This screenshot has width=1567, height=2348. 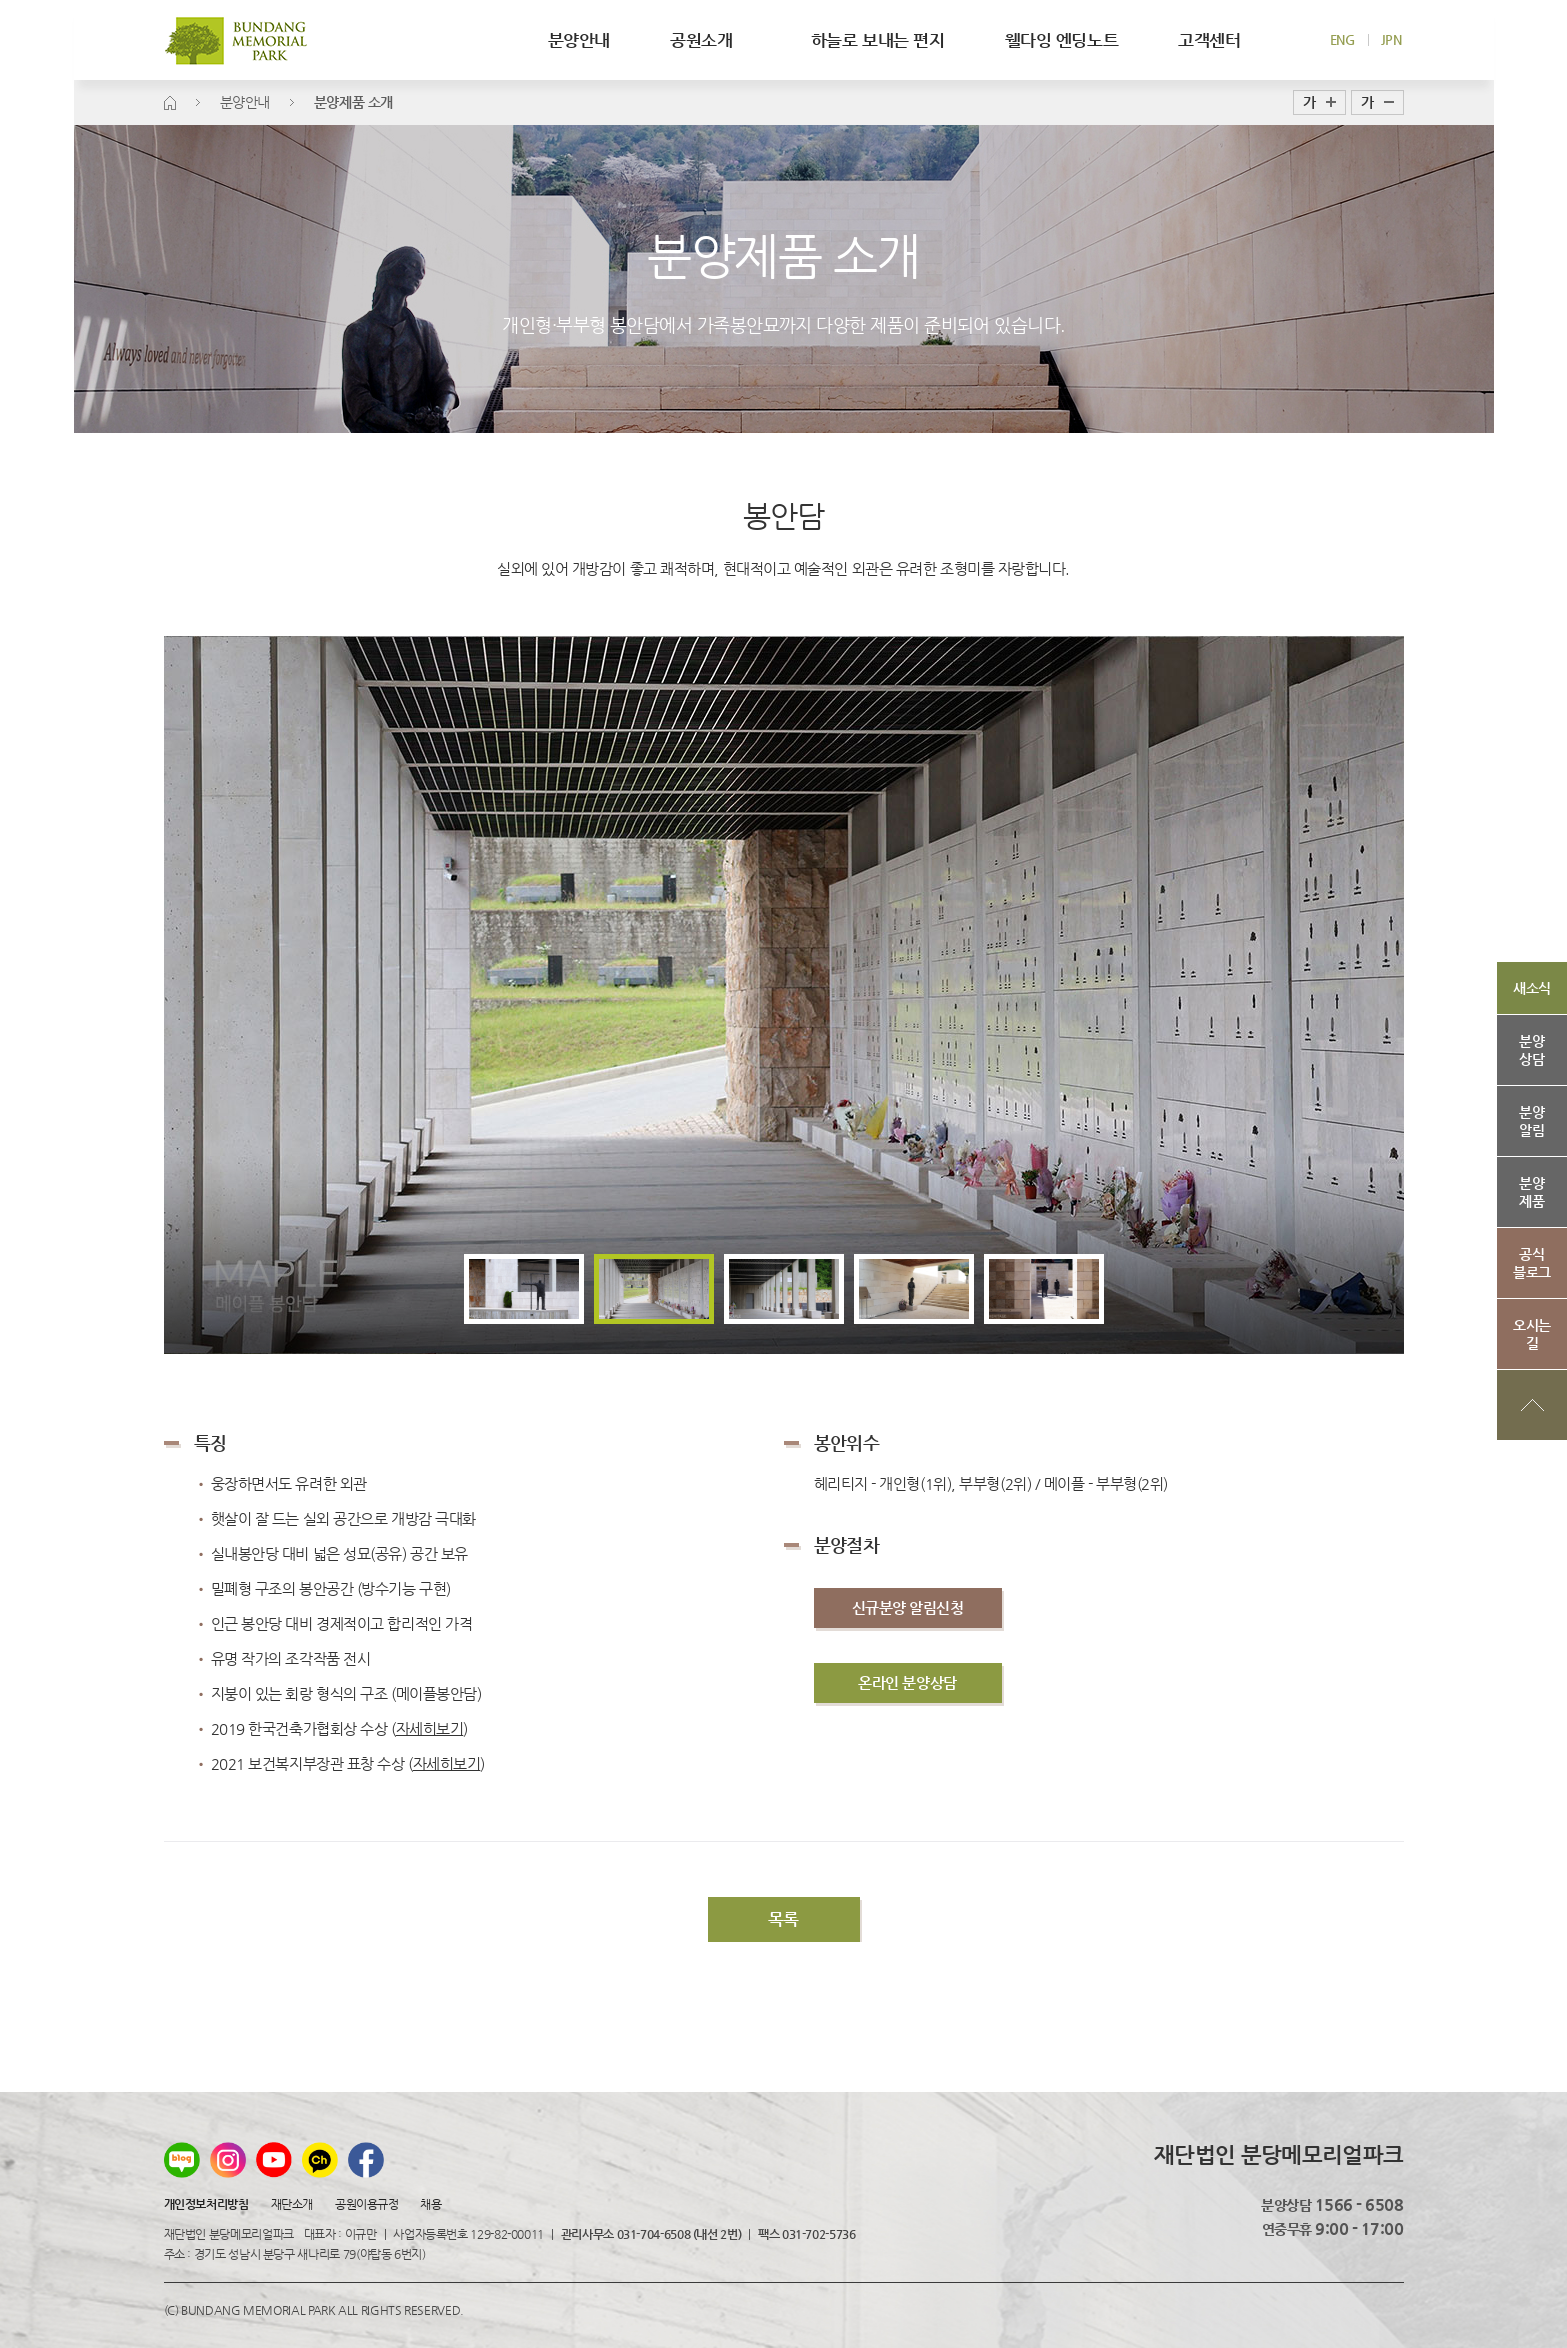 What do you see at coordinates (430, 2204) in the screenshot?
I see `채용` at bounding box center [430, 2204].